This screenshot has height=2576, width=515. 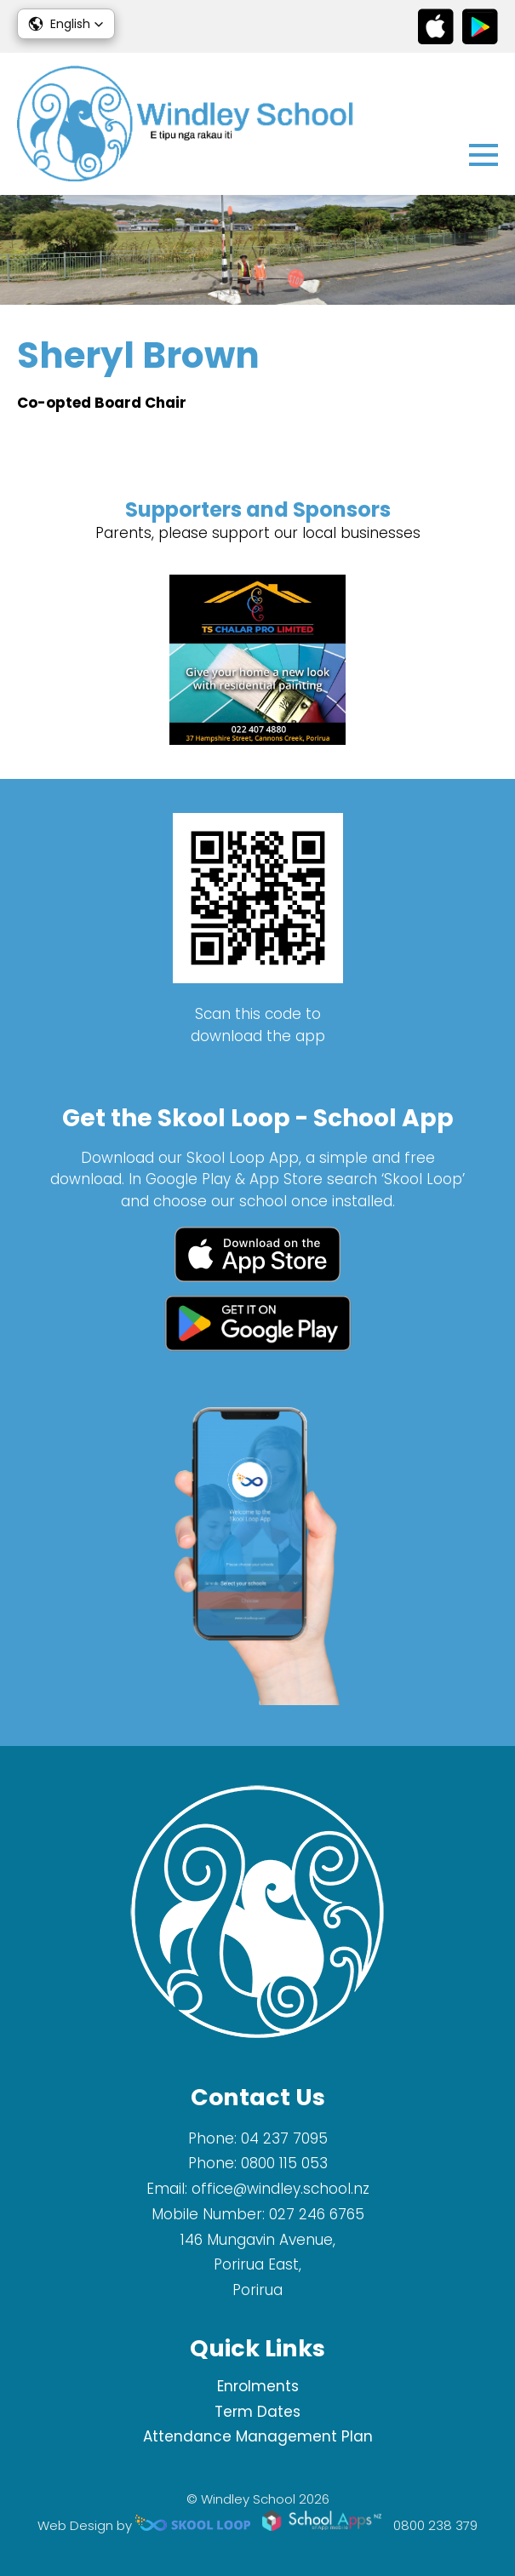 What do you see at coordinates (284, 2163) in the screenshot?
I see `0800 115 053` at bounding box center [284, 2163].